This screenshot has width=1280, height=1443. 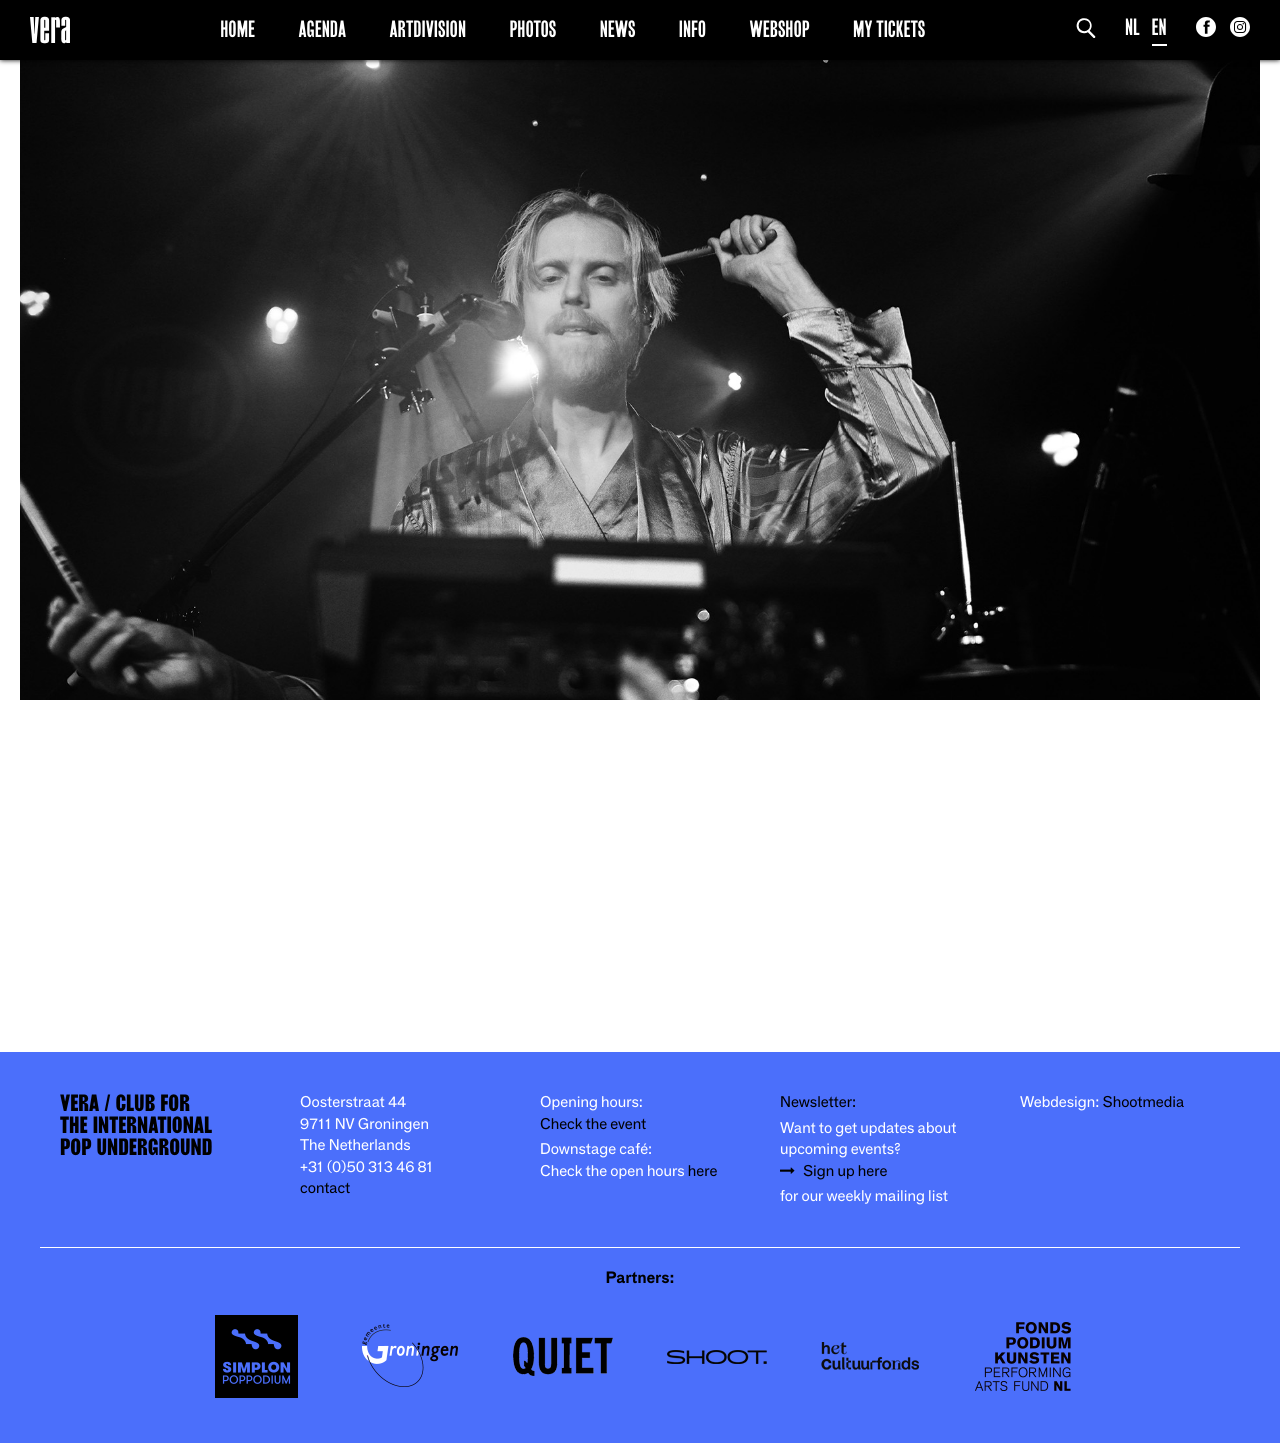 I want to click on Artdivision, so click(x=428, y=29).